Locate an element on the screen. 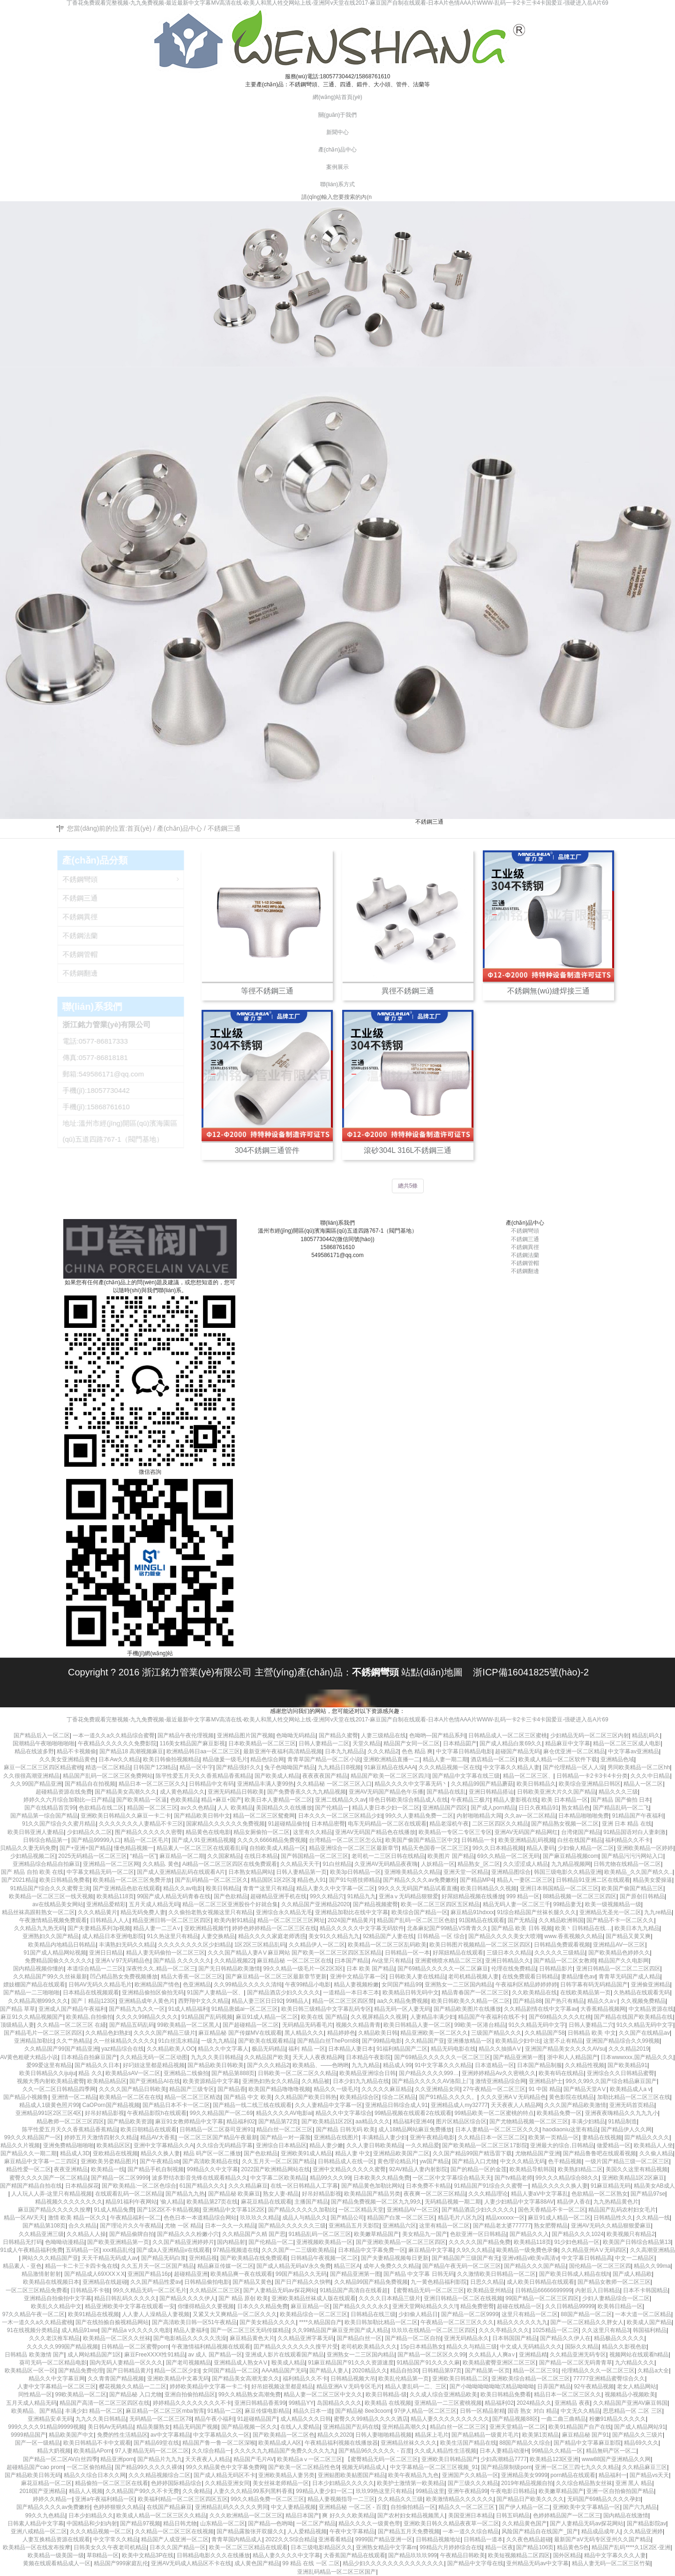  国产成人亚洲精品乱码在线观看A片 is located at coordinates (181, 1872).